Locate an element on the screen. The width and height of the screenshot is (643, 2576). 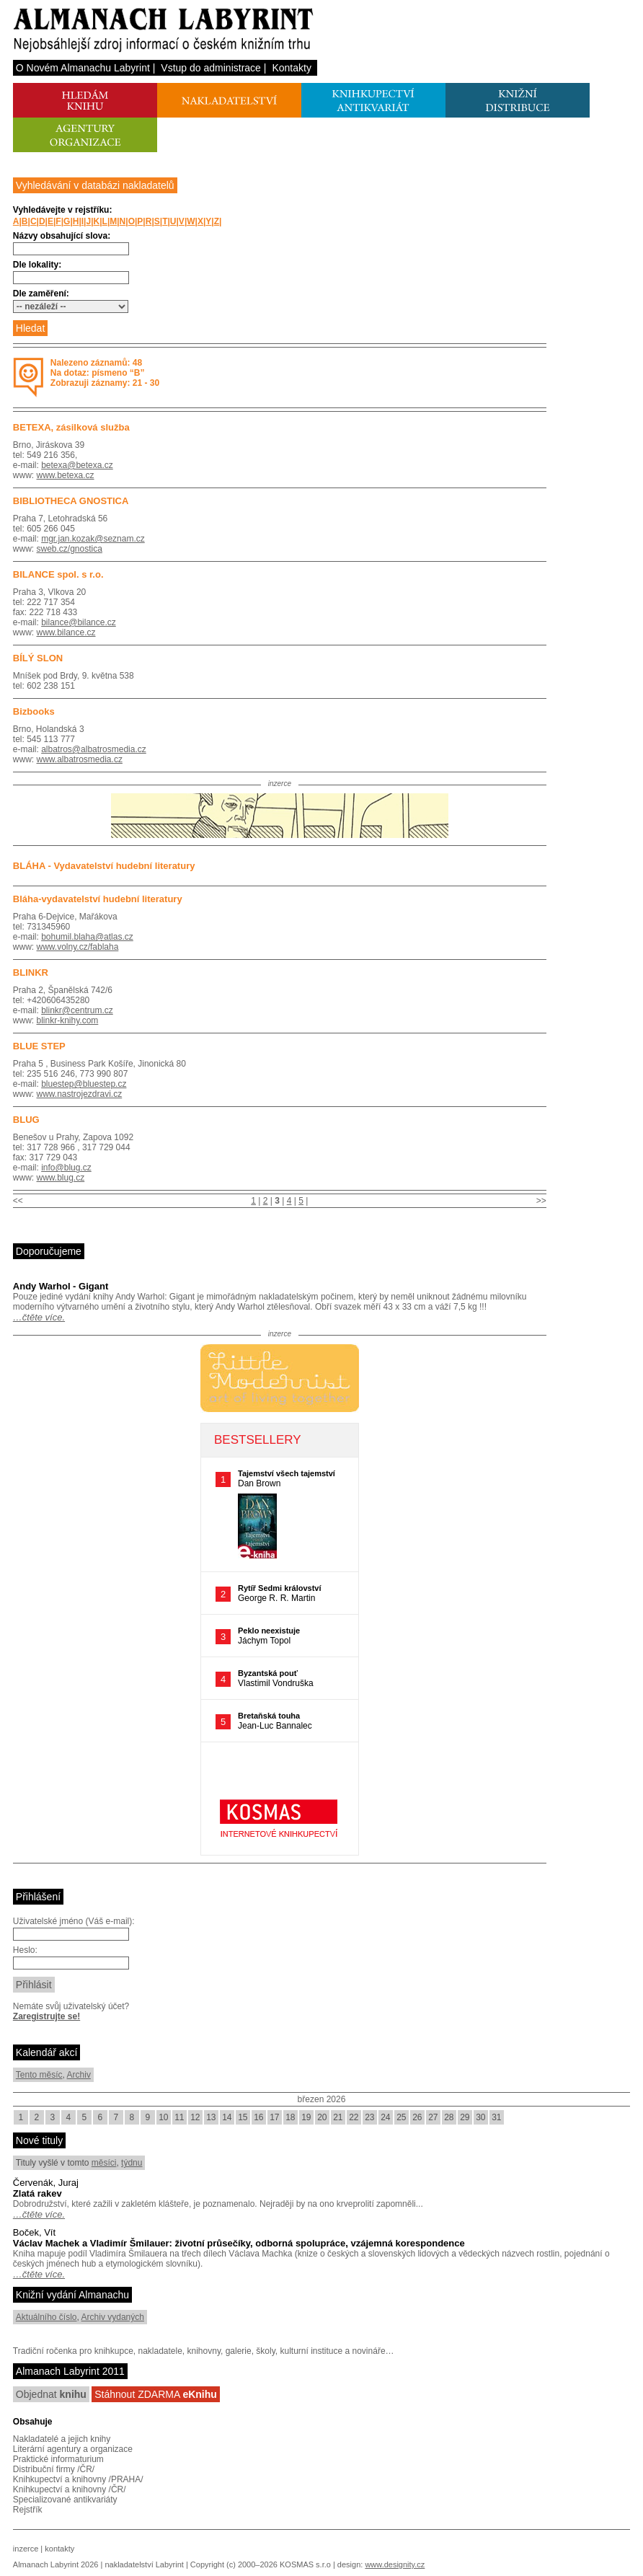
29 is located at coordinates (464, 2117).